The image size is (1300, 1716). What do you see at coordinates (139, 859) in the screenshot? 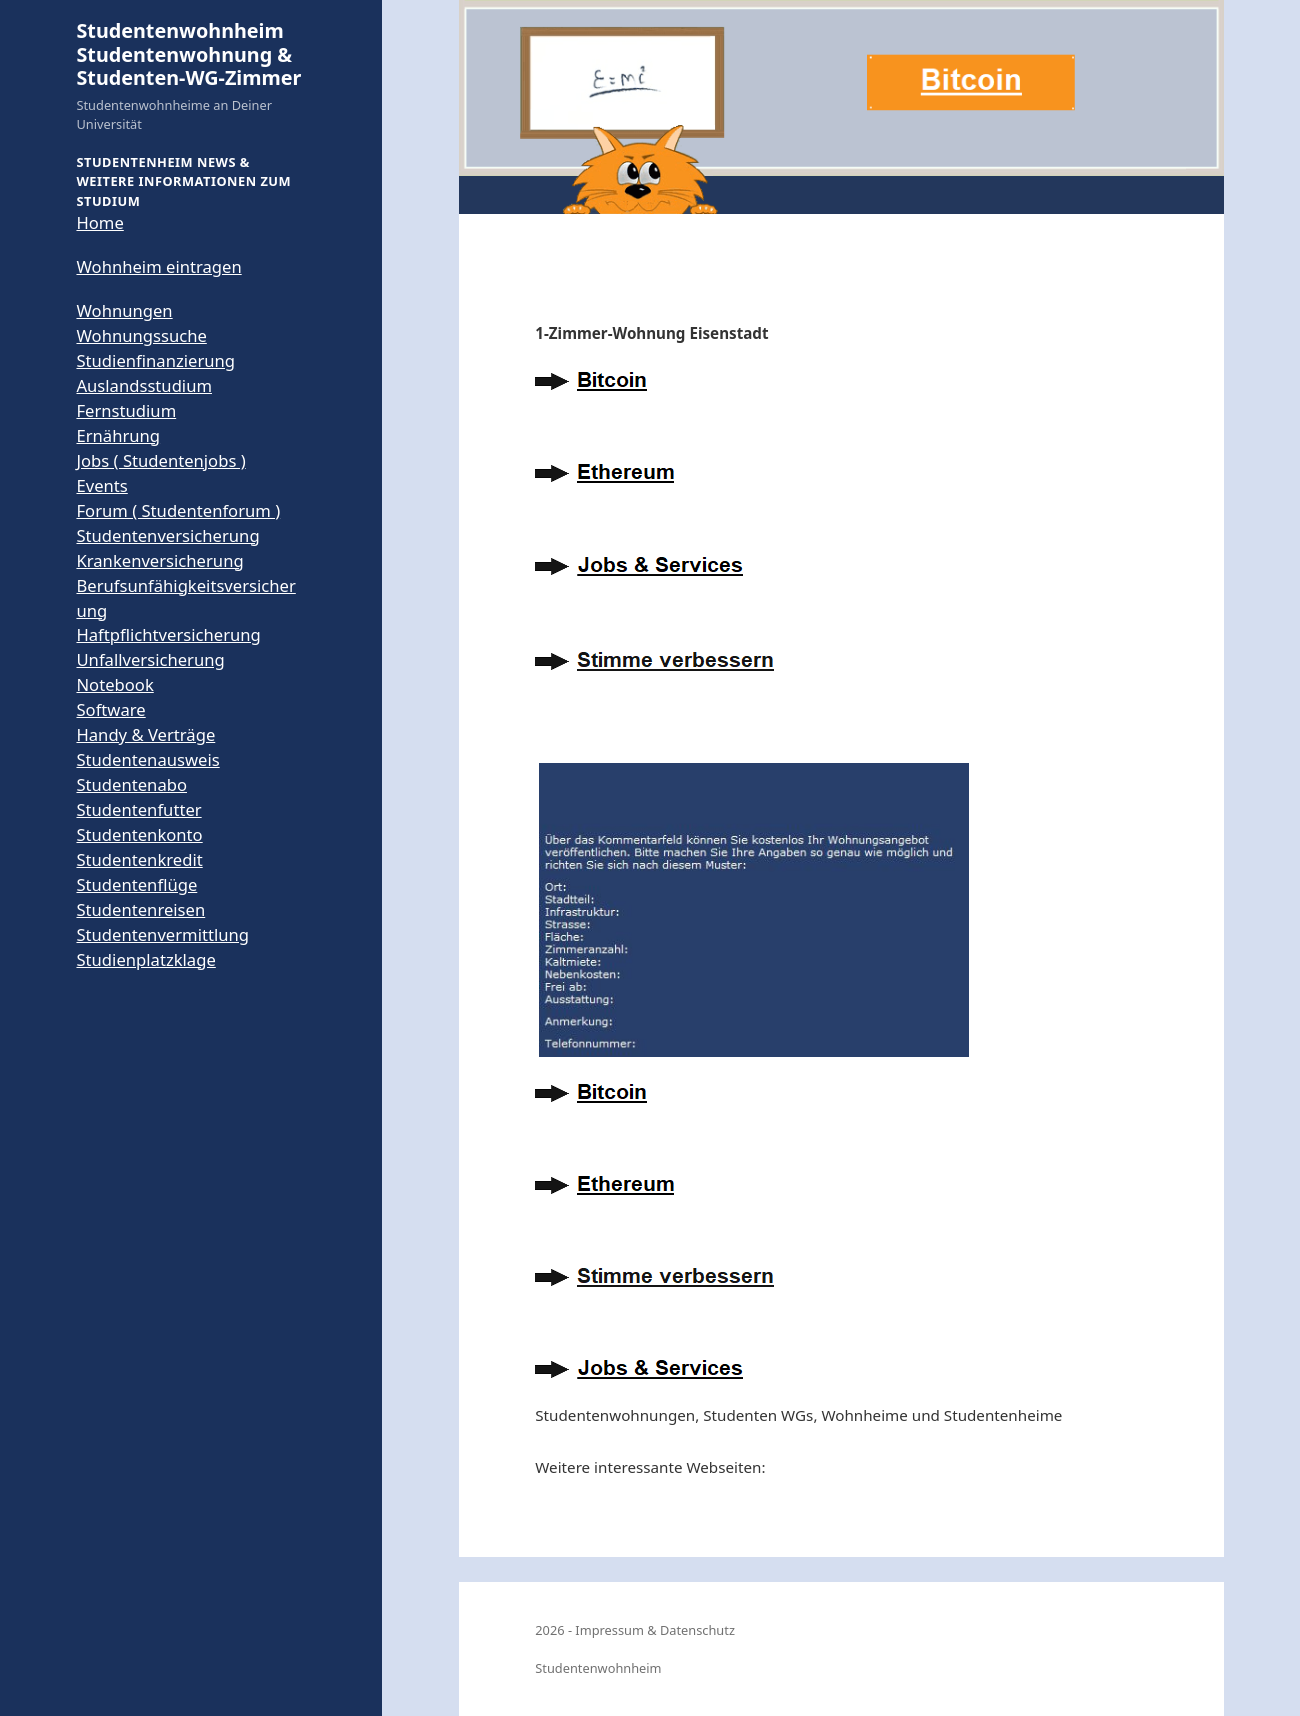
I see `Studentenkredit` at bounding box center [139, 859].